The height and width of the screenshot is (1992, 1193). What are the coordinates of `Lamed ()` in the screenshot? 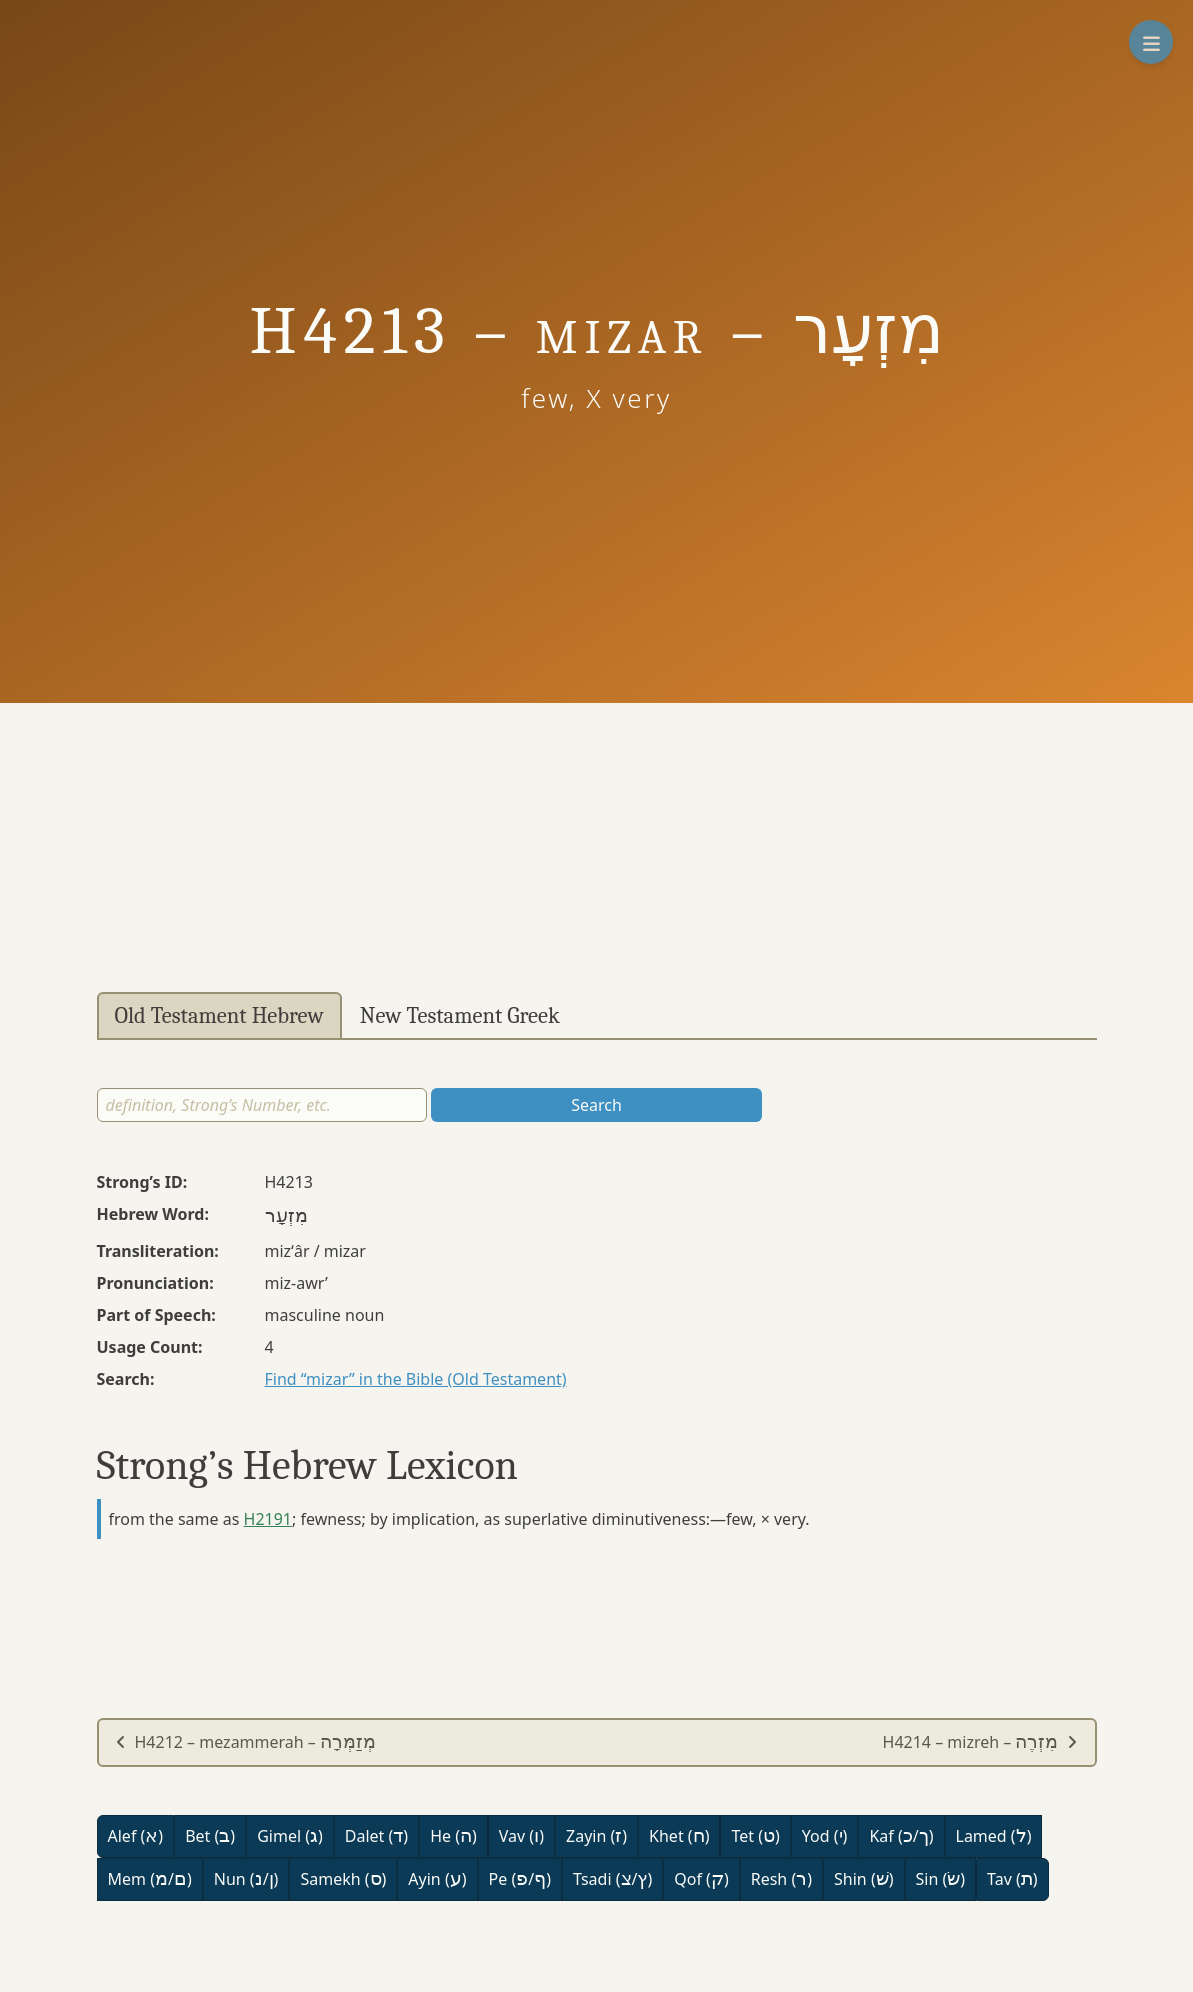 It's located at (994, 1836).